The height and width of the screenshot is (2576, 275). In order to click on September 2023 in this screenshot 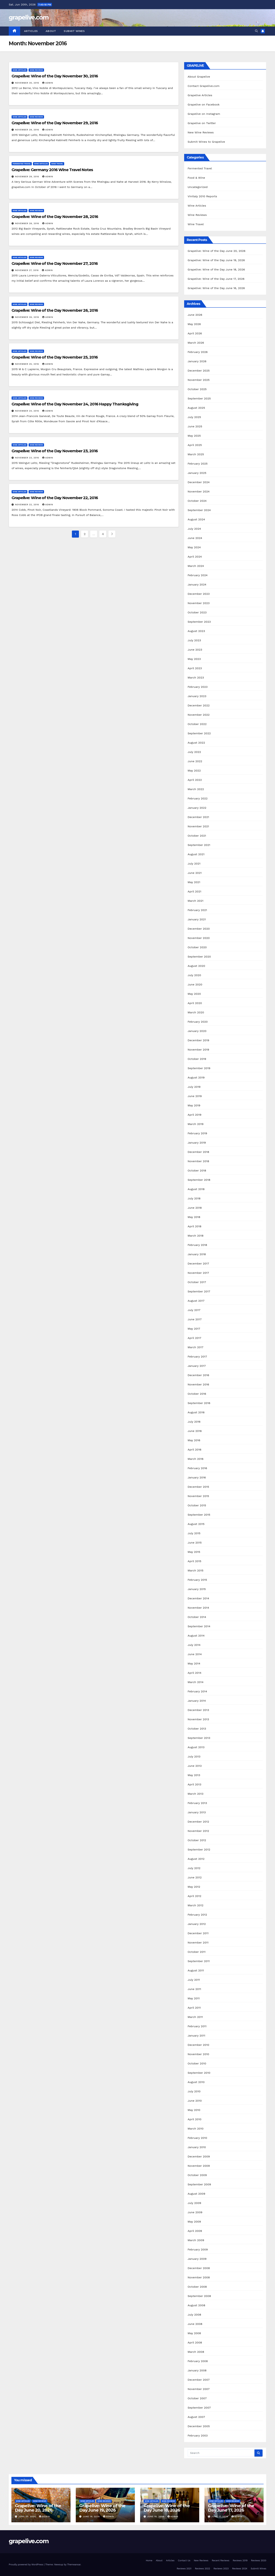, I will do `click(199, 621)`.